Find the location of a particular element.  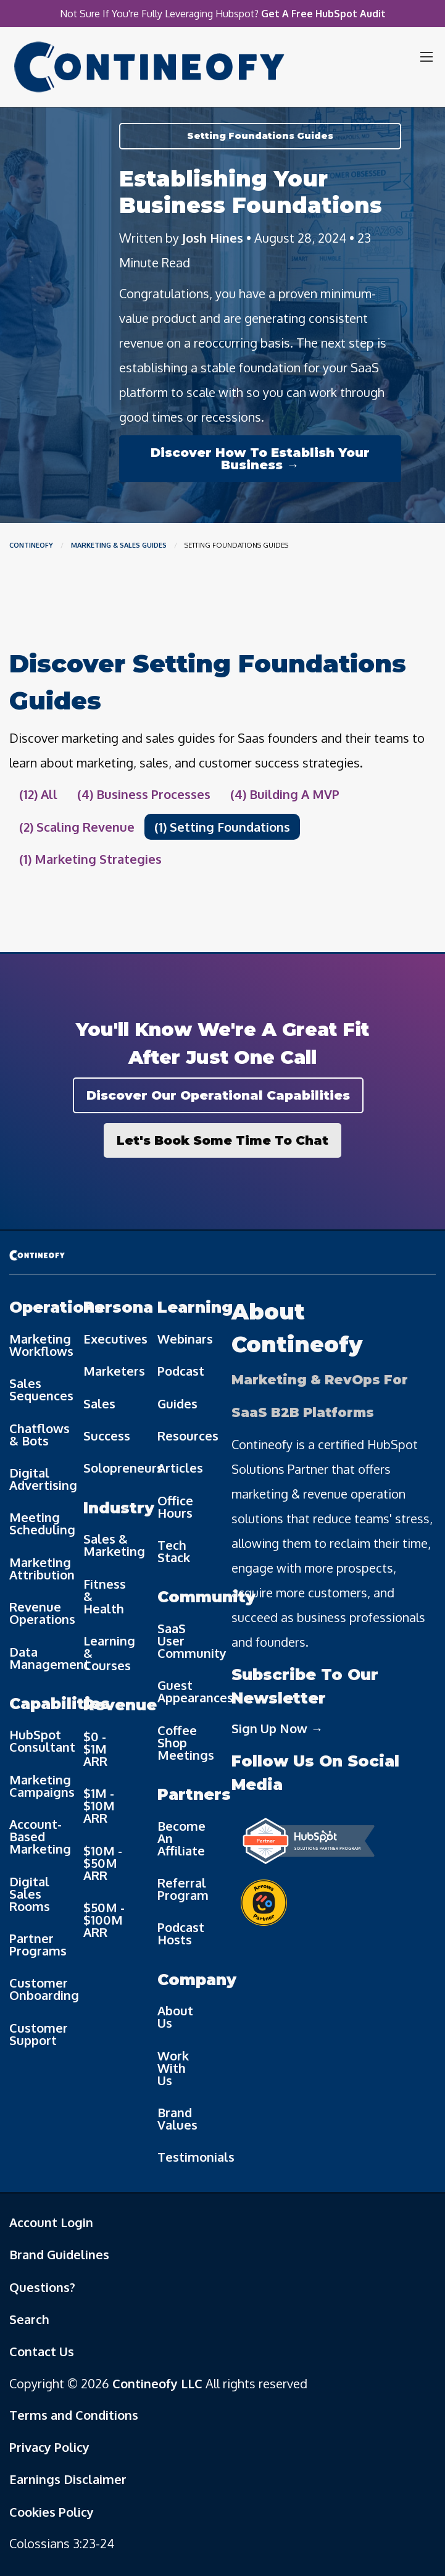

Chatflows & Bots is located at coordinates (37, 1434).